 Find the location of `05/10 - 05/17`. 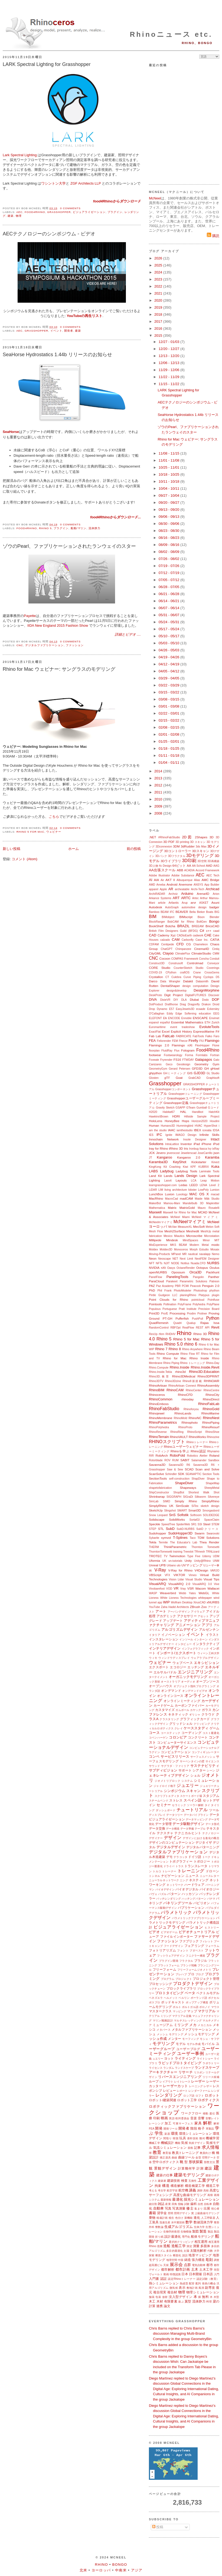

05/10 - 05/17 is located at coordinates (169, 636).